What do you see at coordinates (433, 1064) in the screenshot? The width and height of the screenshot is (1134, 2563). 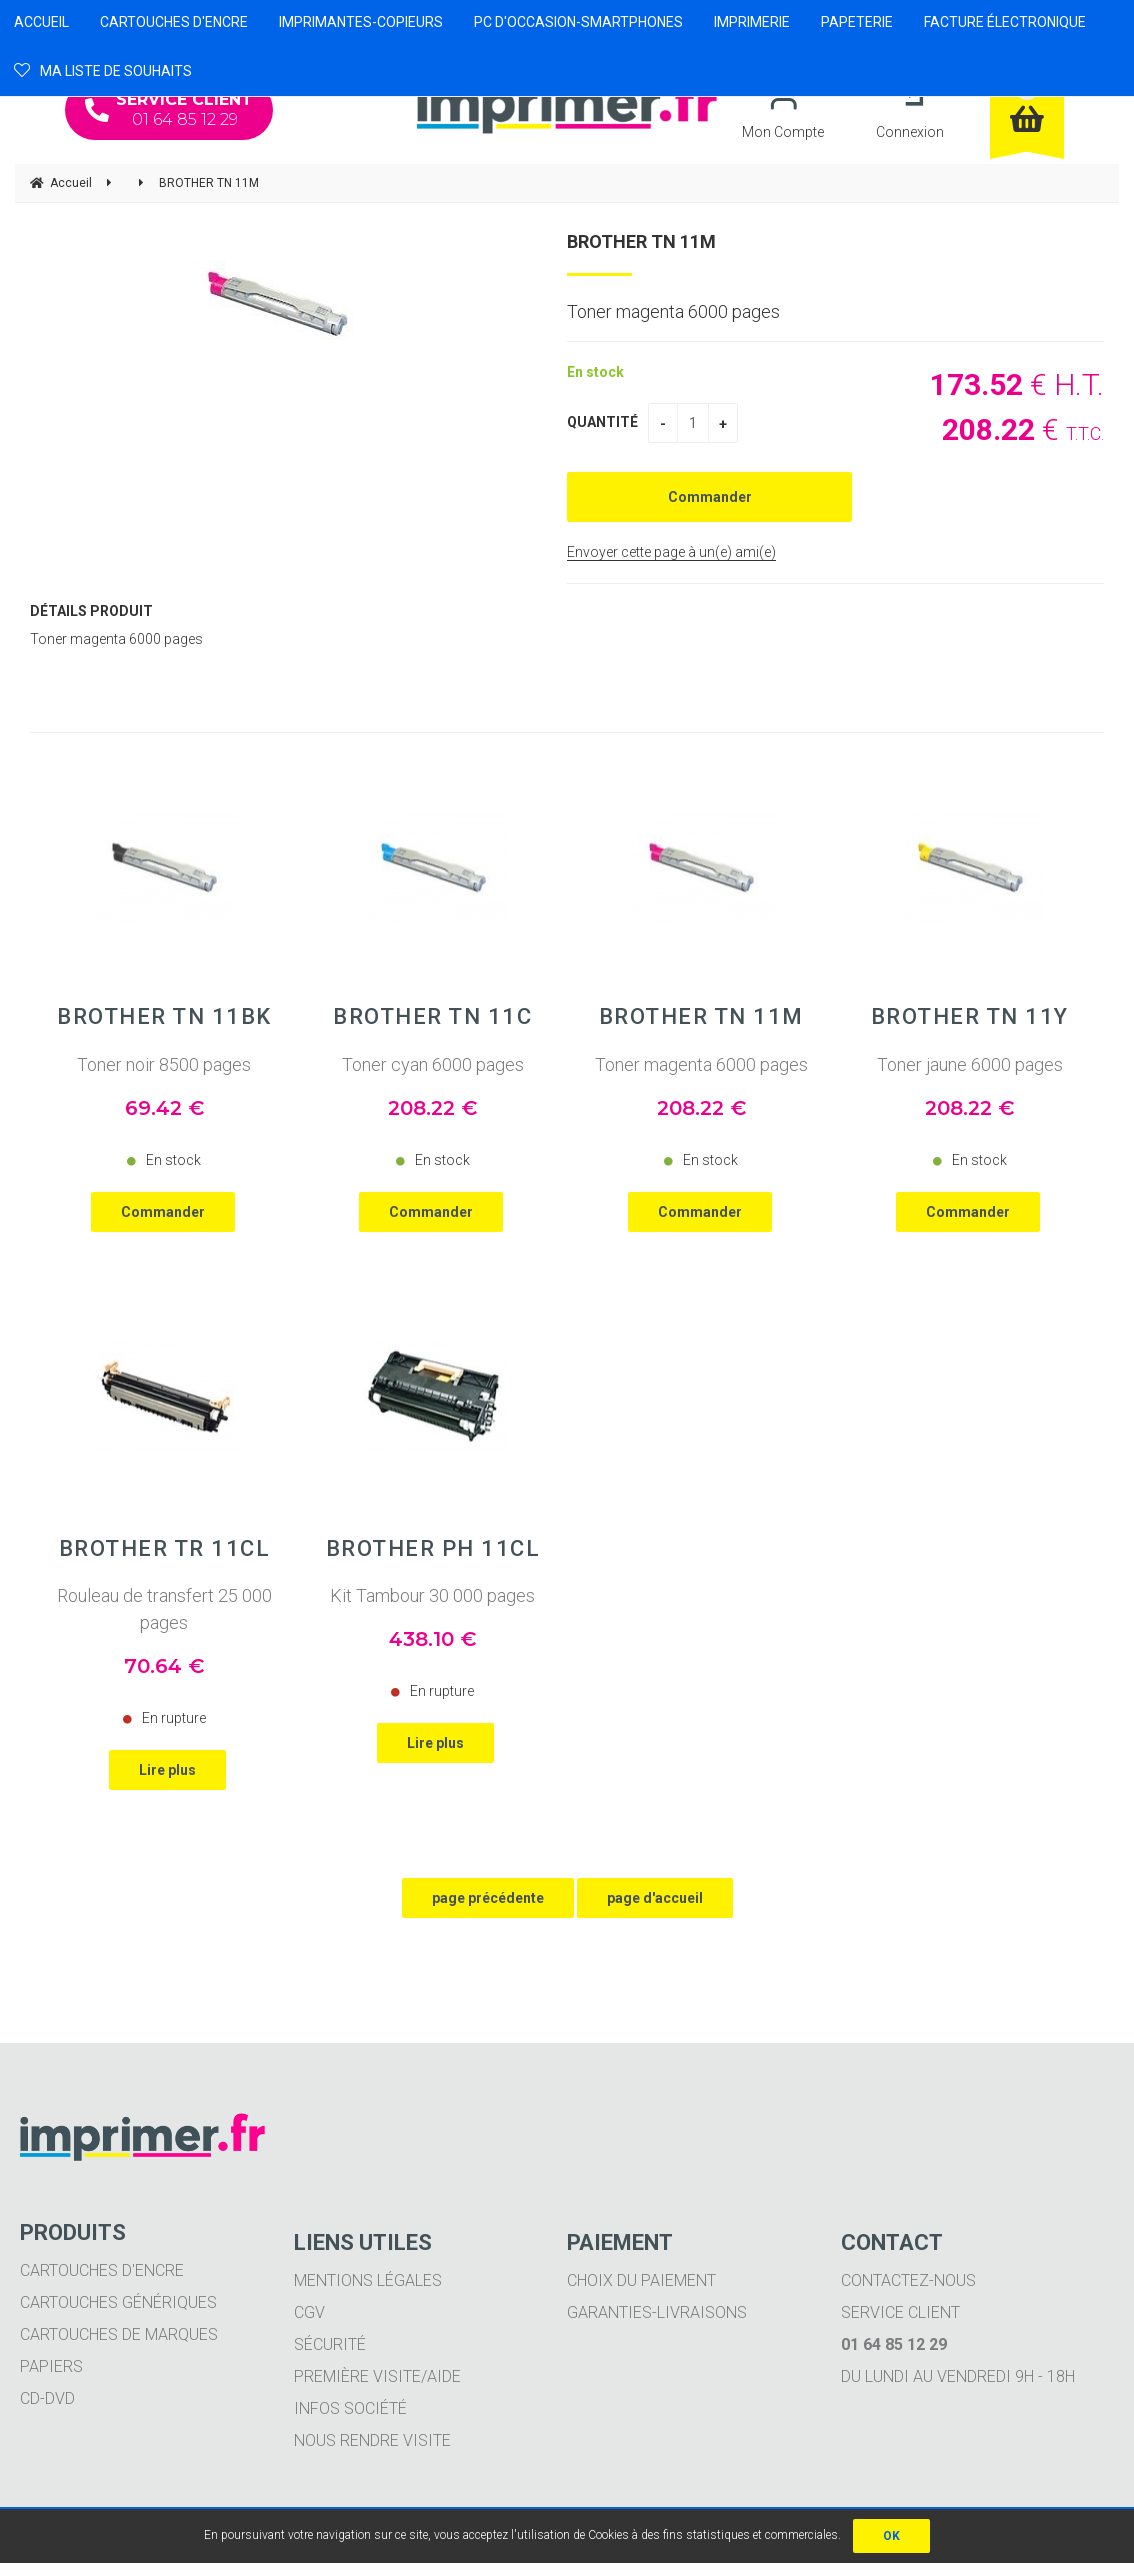 I see `Toner cyan 6000 pages` at bounding box center [433, 1064].